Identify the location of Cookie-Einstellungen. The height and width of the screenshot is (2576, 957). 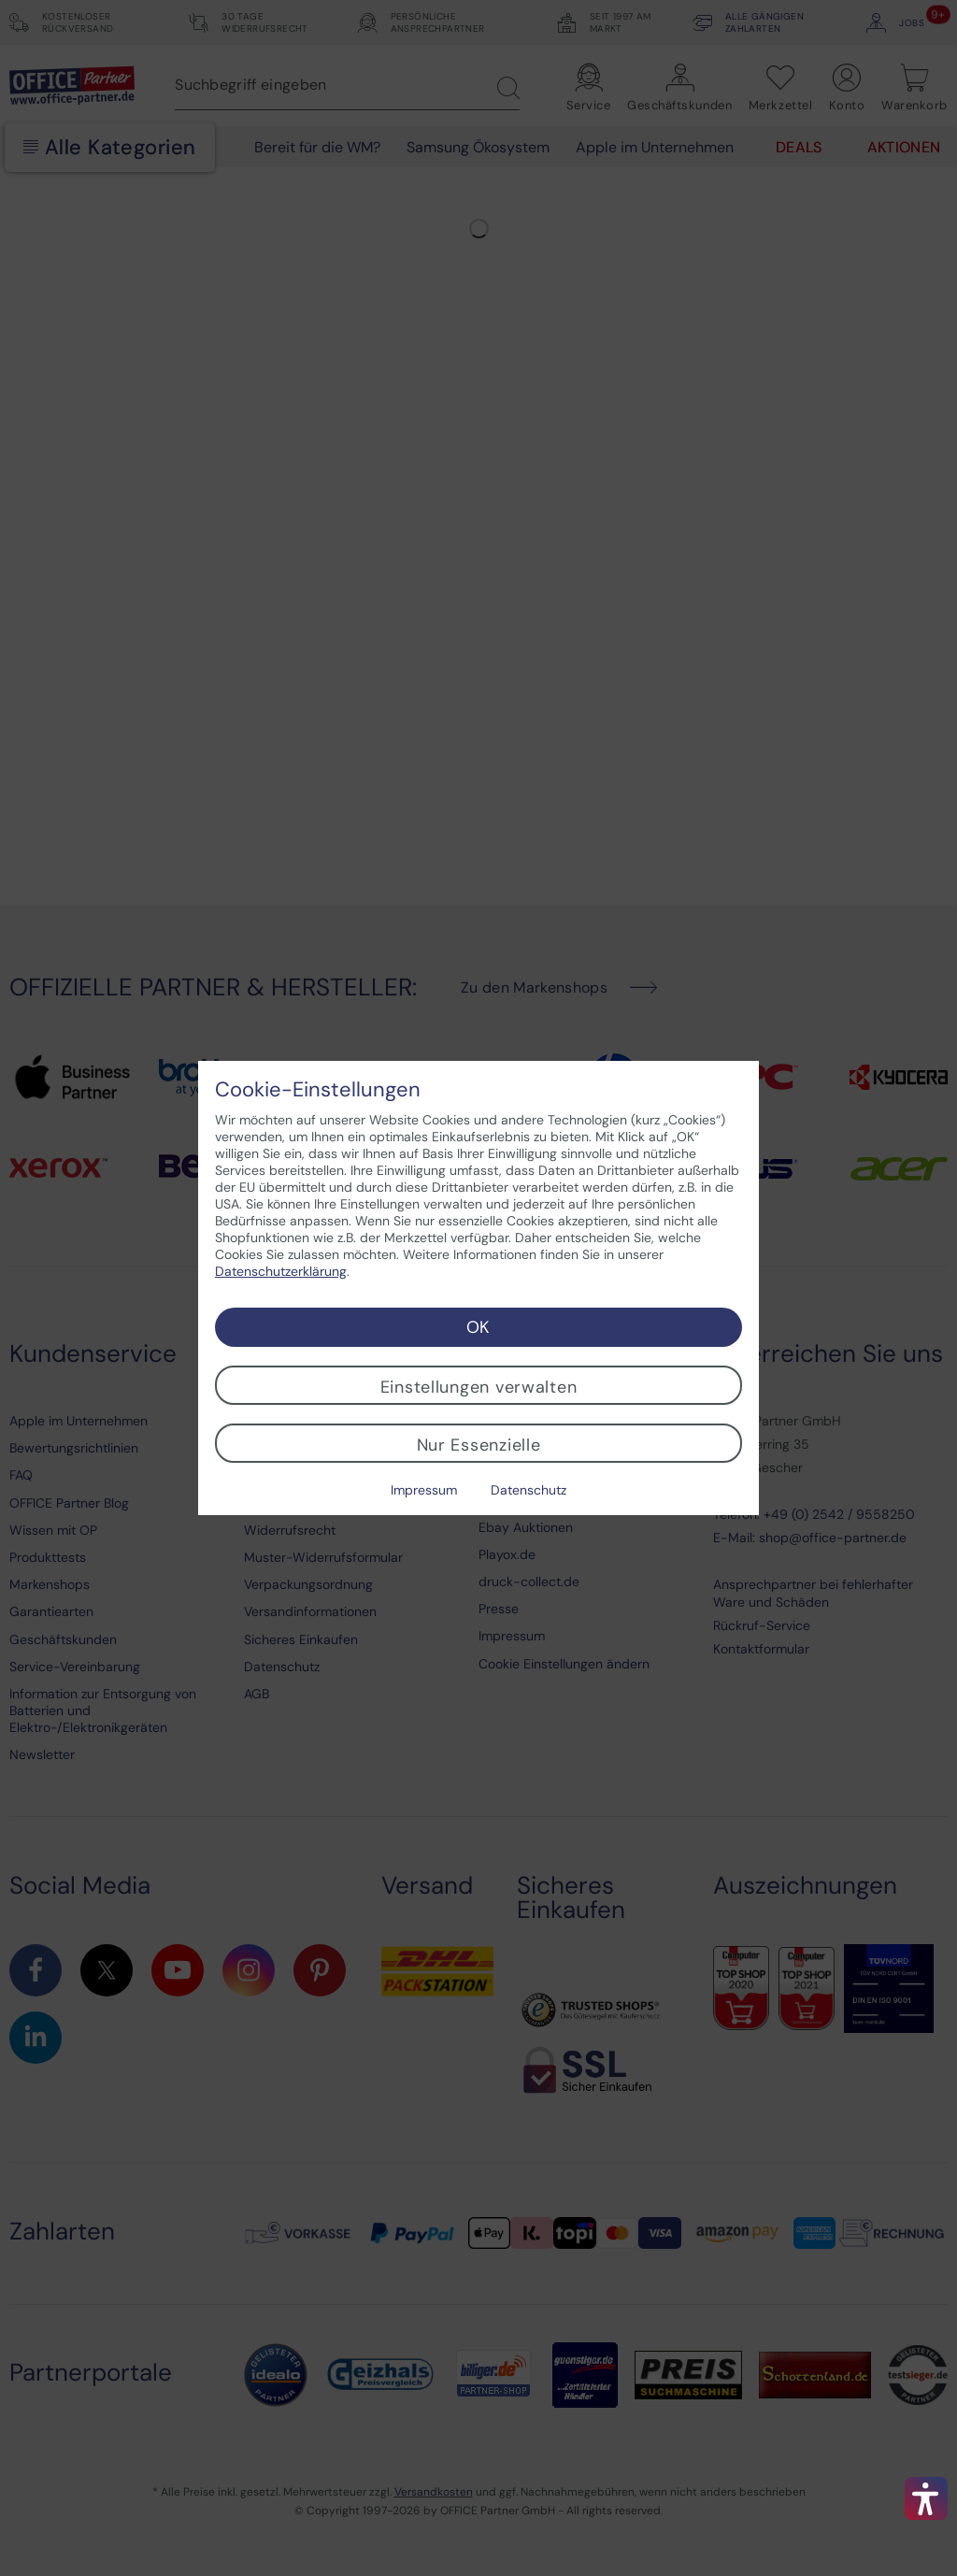
(318, 1090).